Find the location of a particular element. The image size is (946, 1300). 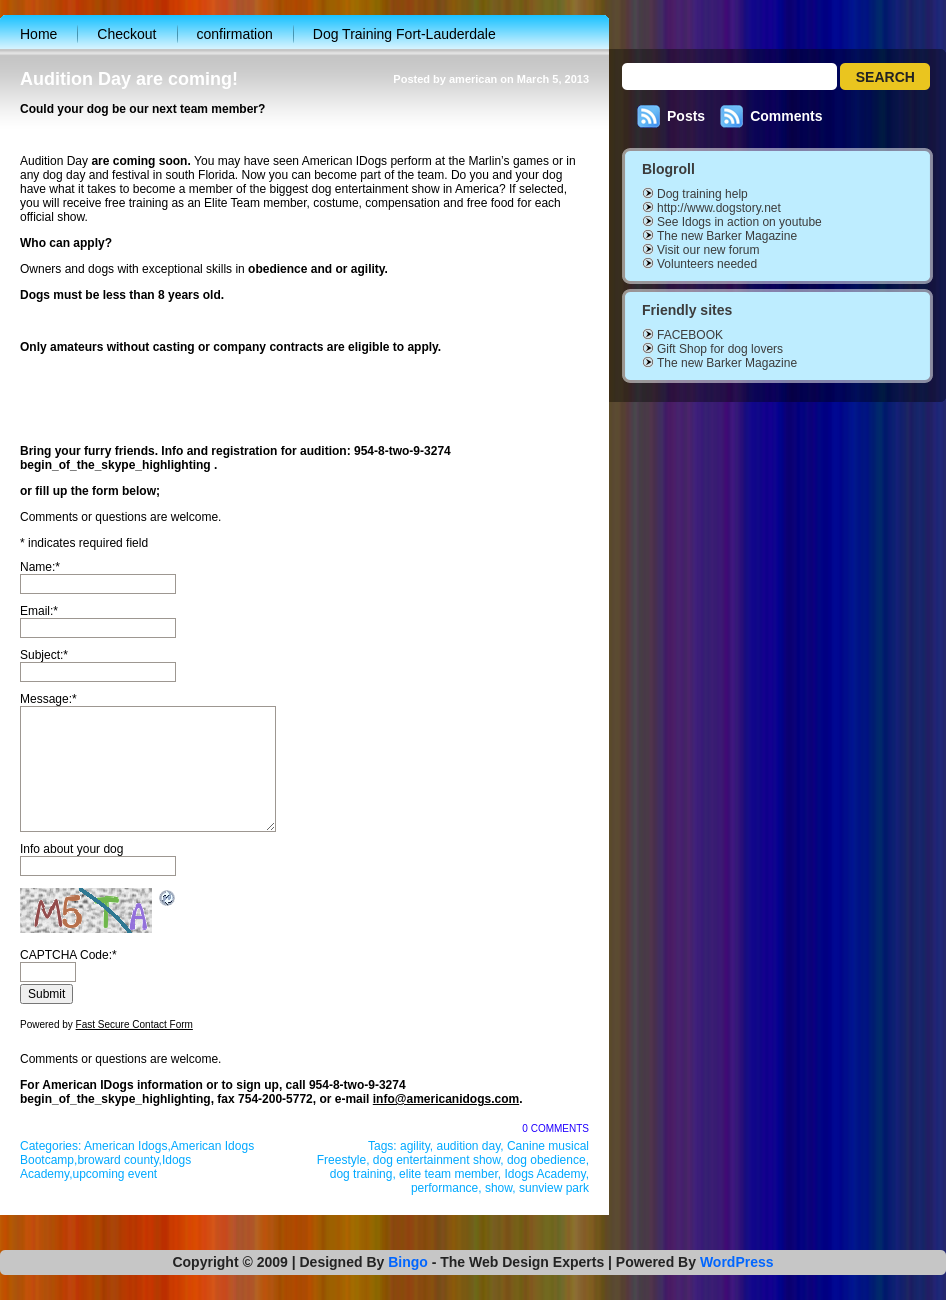

See Idogs in action on youtube is located at coordinates (739, 222).